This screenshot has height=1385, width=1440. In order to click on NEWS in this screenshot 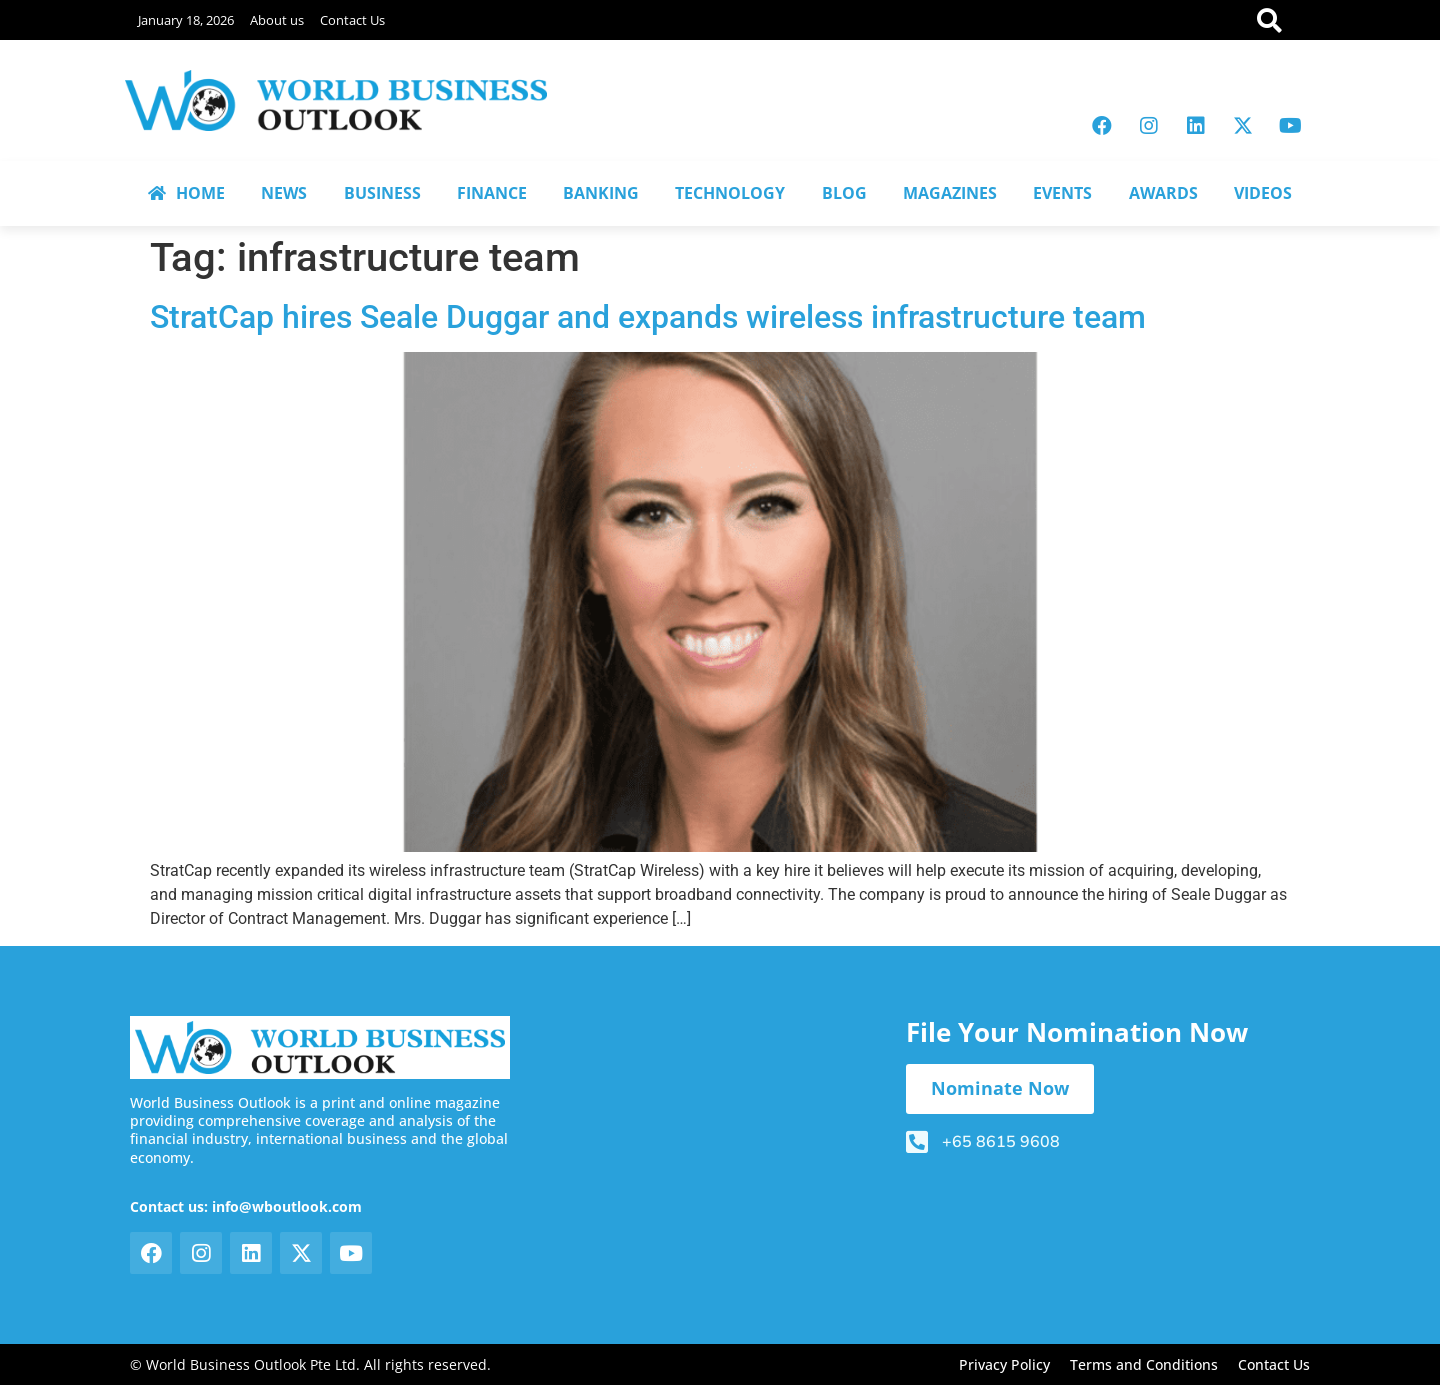, I will do `click(284, 193)`.